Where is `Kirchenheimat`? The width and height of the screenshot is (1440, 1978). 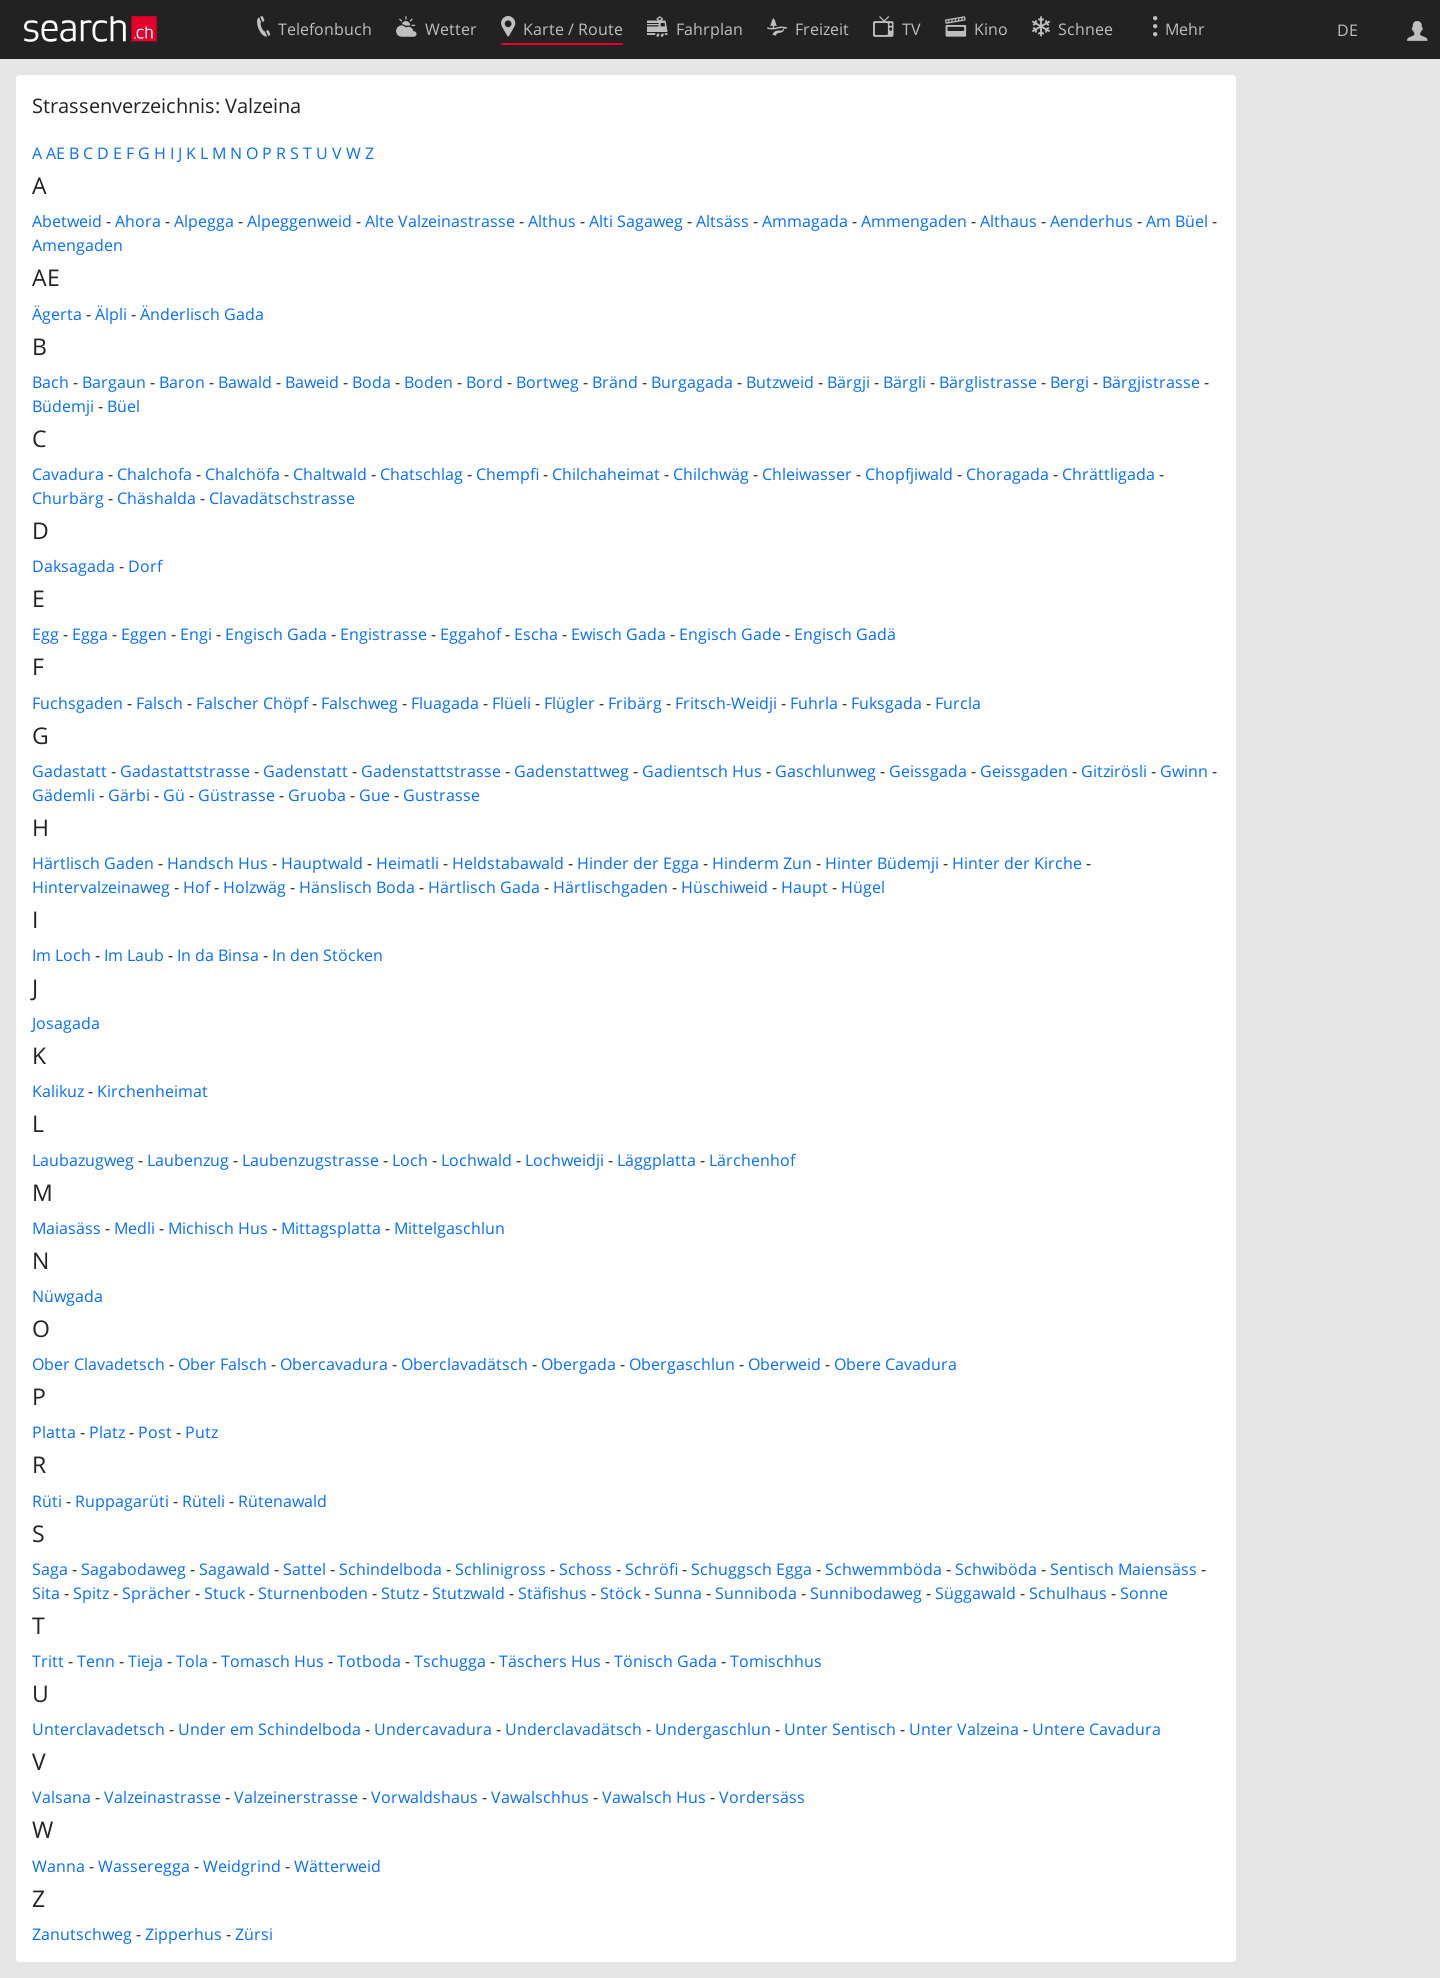 Kirchenheimat is located at coordinates (152, 1091).